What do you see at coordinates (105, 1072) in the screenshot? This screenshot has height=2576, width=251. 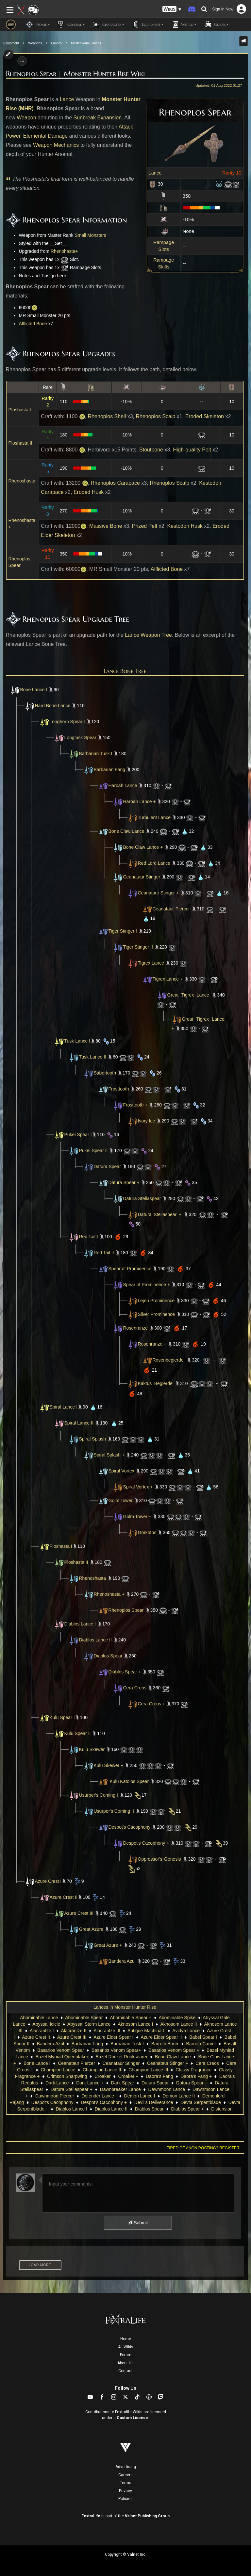 I see `Sabertooth` at bounding box center [105, 1072].